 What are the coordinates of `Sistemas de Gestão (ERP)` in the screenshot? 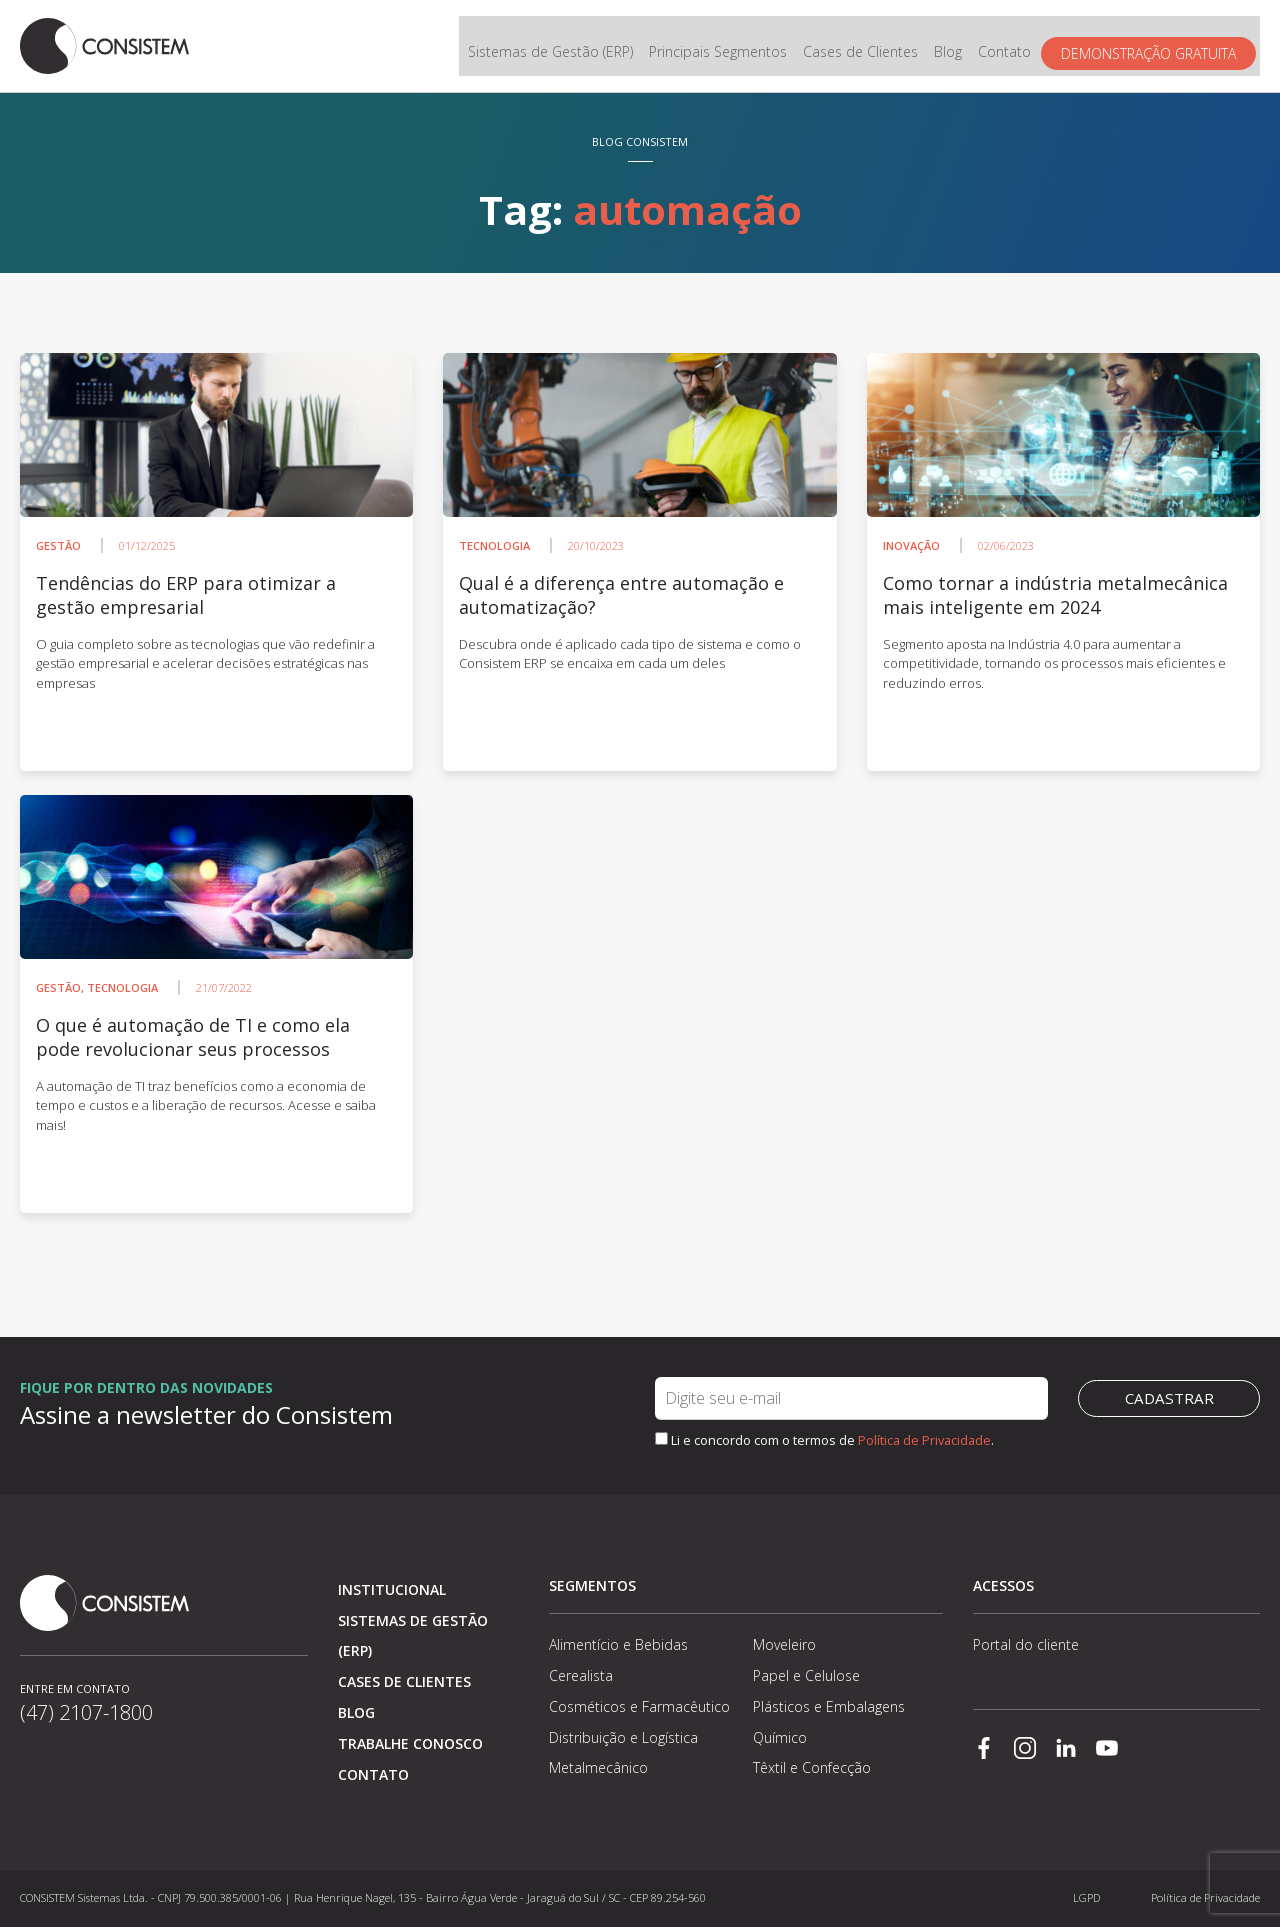 It's located at (554, 46).